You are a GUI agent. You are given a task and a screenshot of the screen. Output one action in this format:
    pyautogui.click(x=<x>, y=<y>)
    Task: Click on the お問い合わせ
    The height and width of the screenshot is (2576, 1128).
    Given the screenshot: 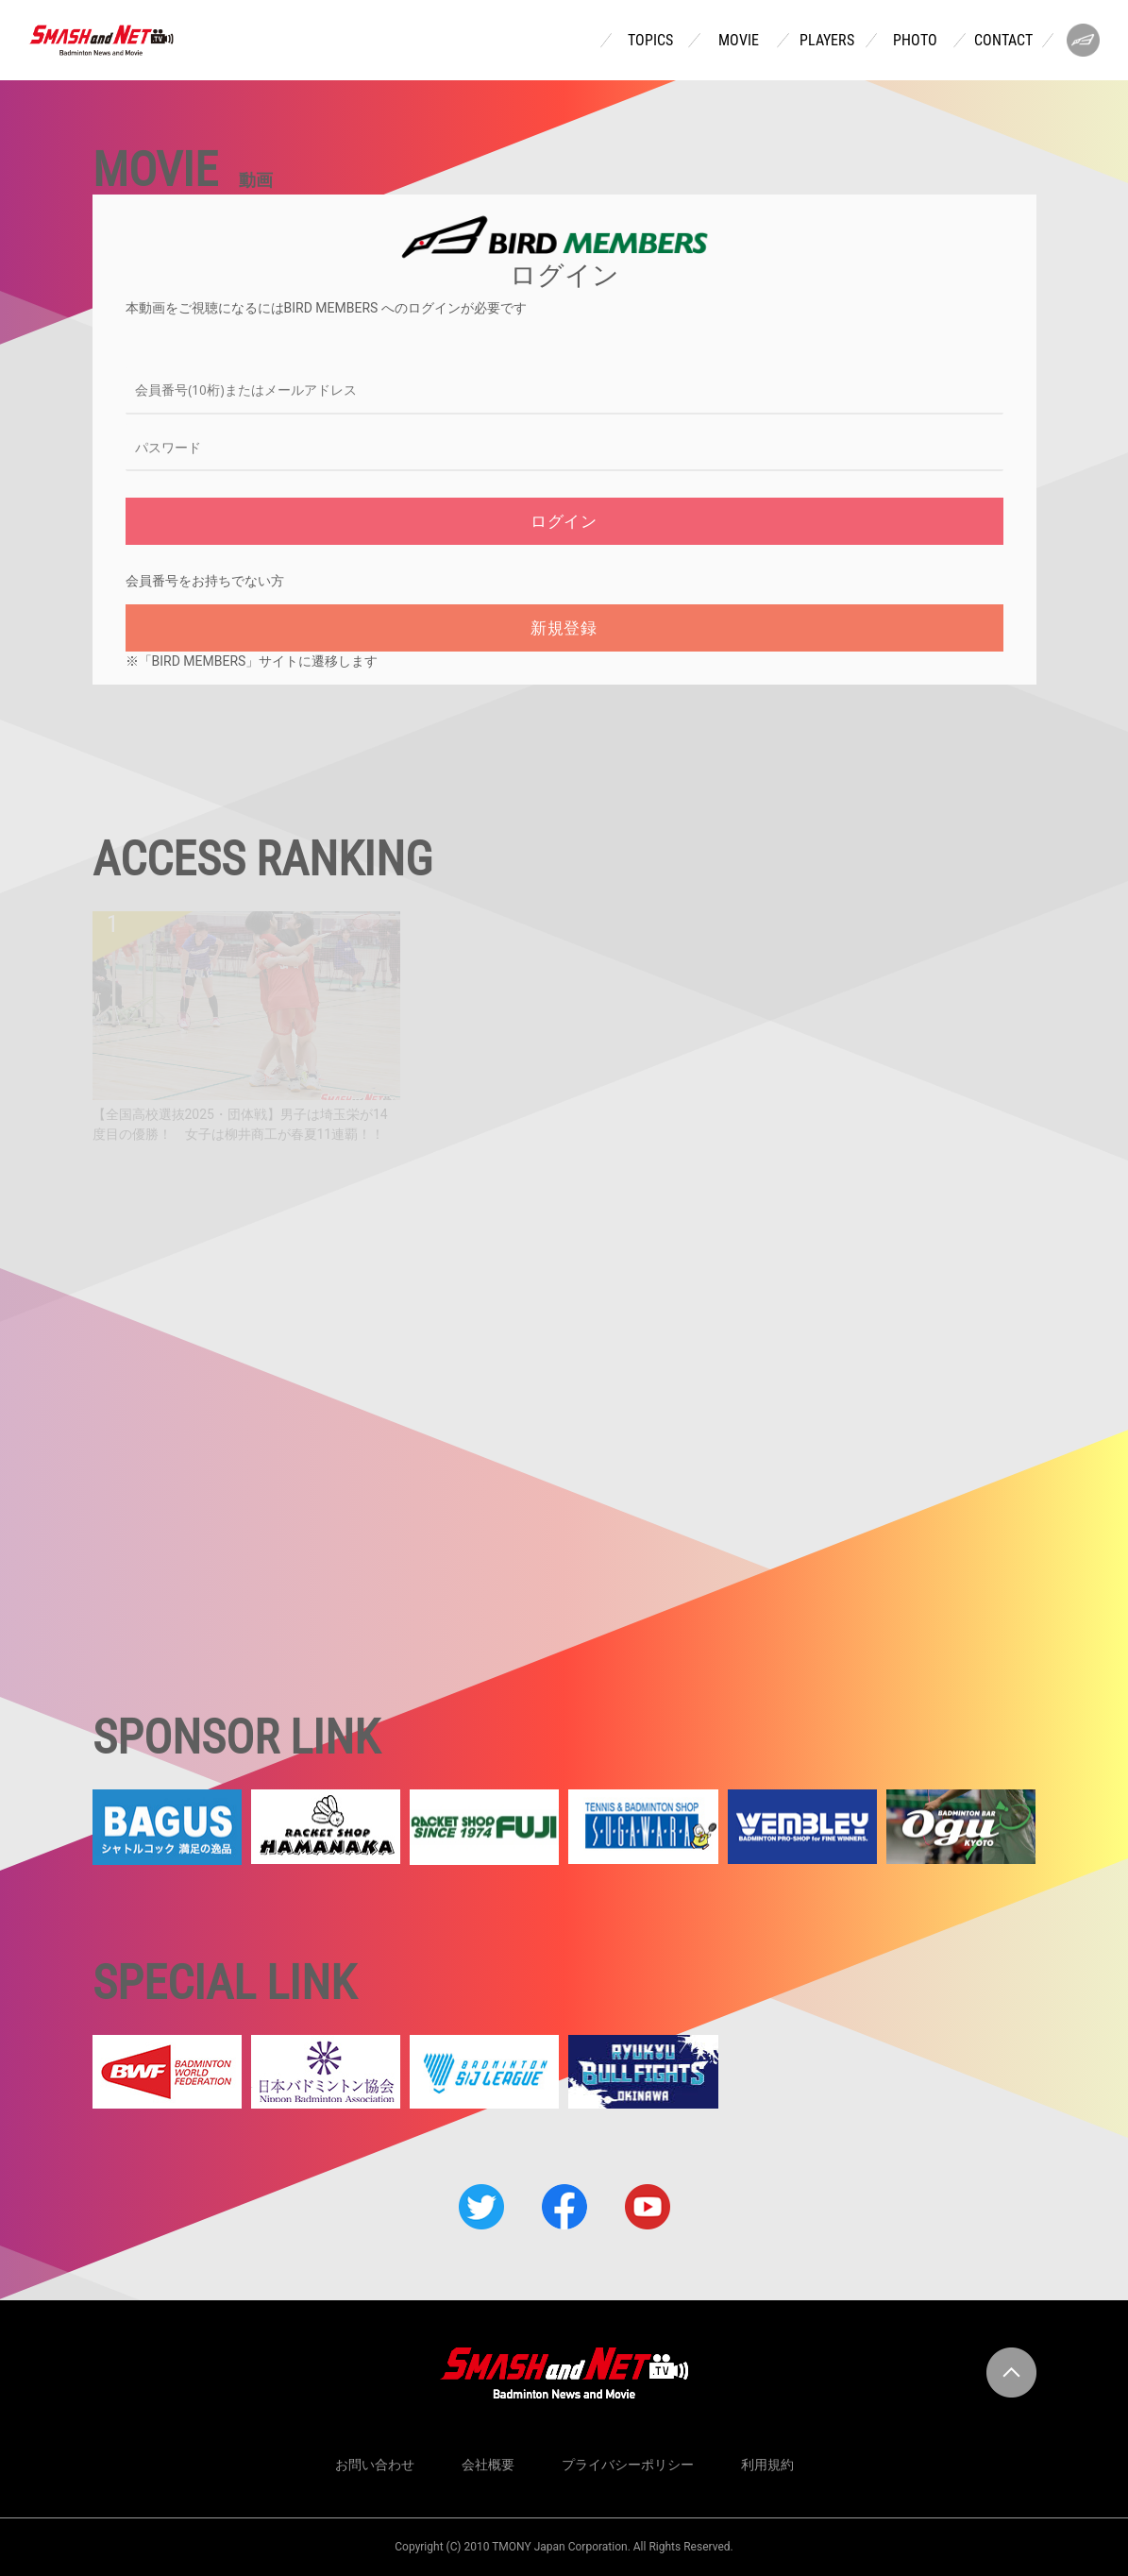 What is the action you would take?
    pyautogui.click(x=374, y=2464)
    